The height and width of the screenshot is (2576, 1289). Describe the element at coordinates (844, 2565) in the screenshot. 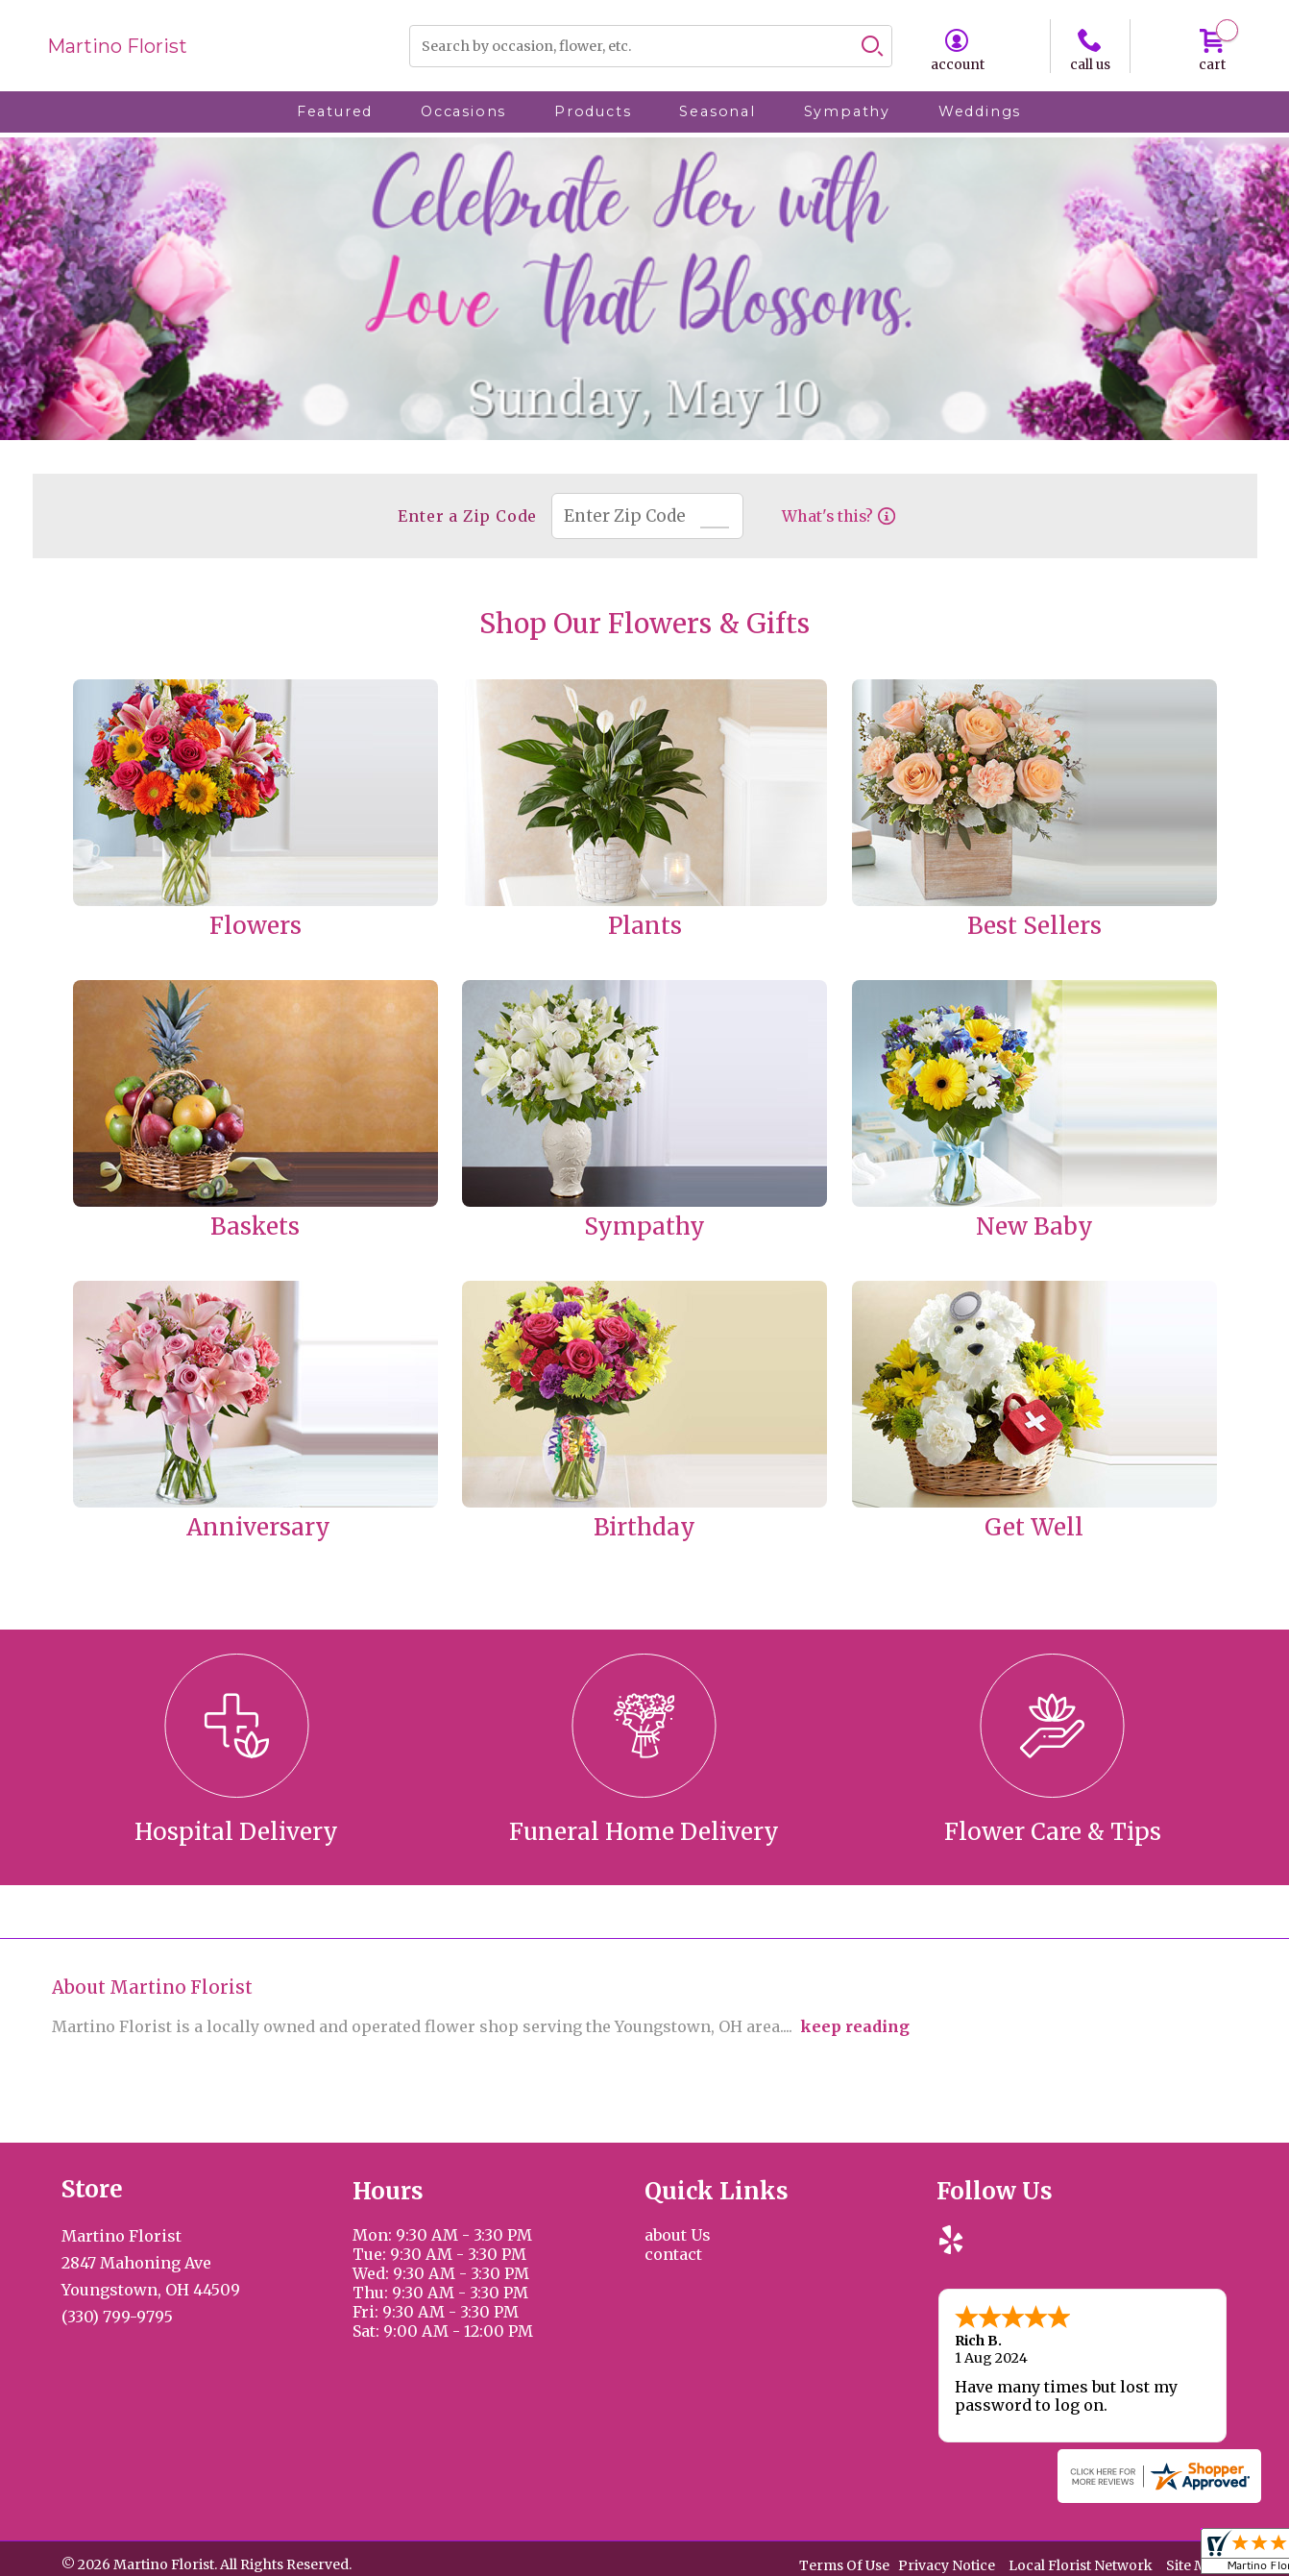

I see `Terms Of Use` at that location.